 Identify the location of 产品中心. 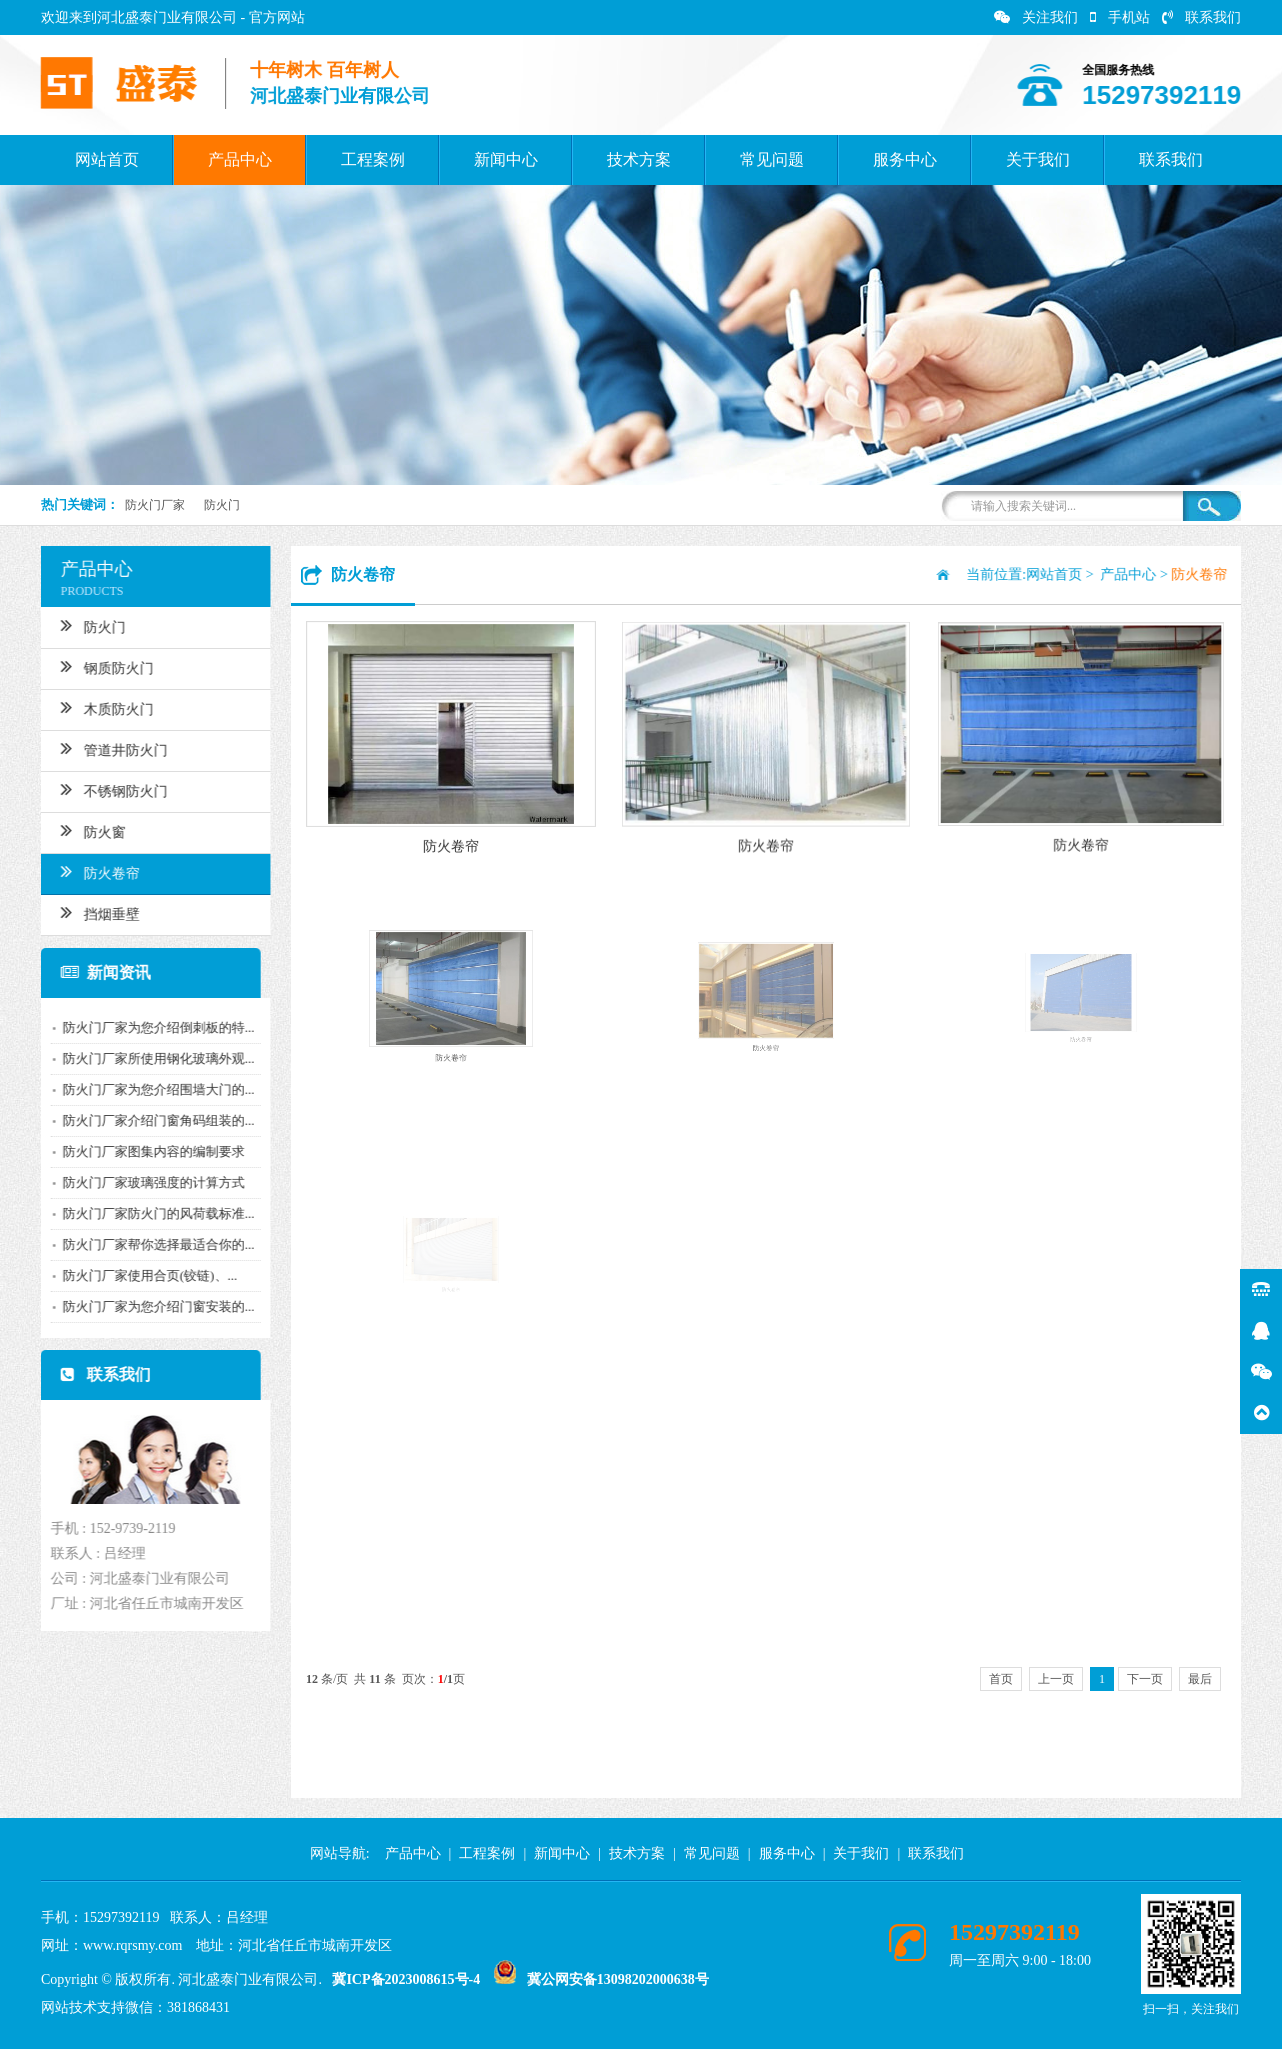
(240, 159).